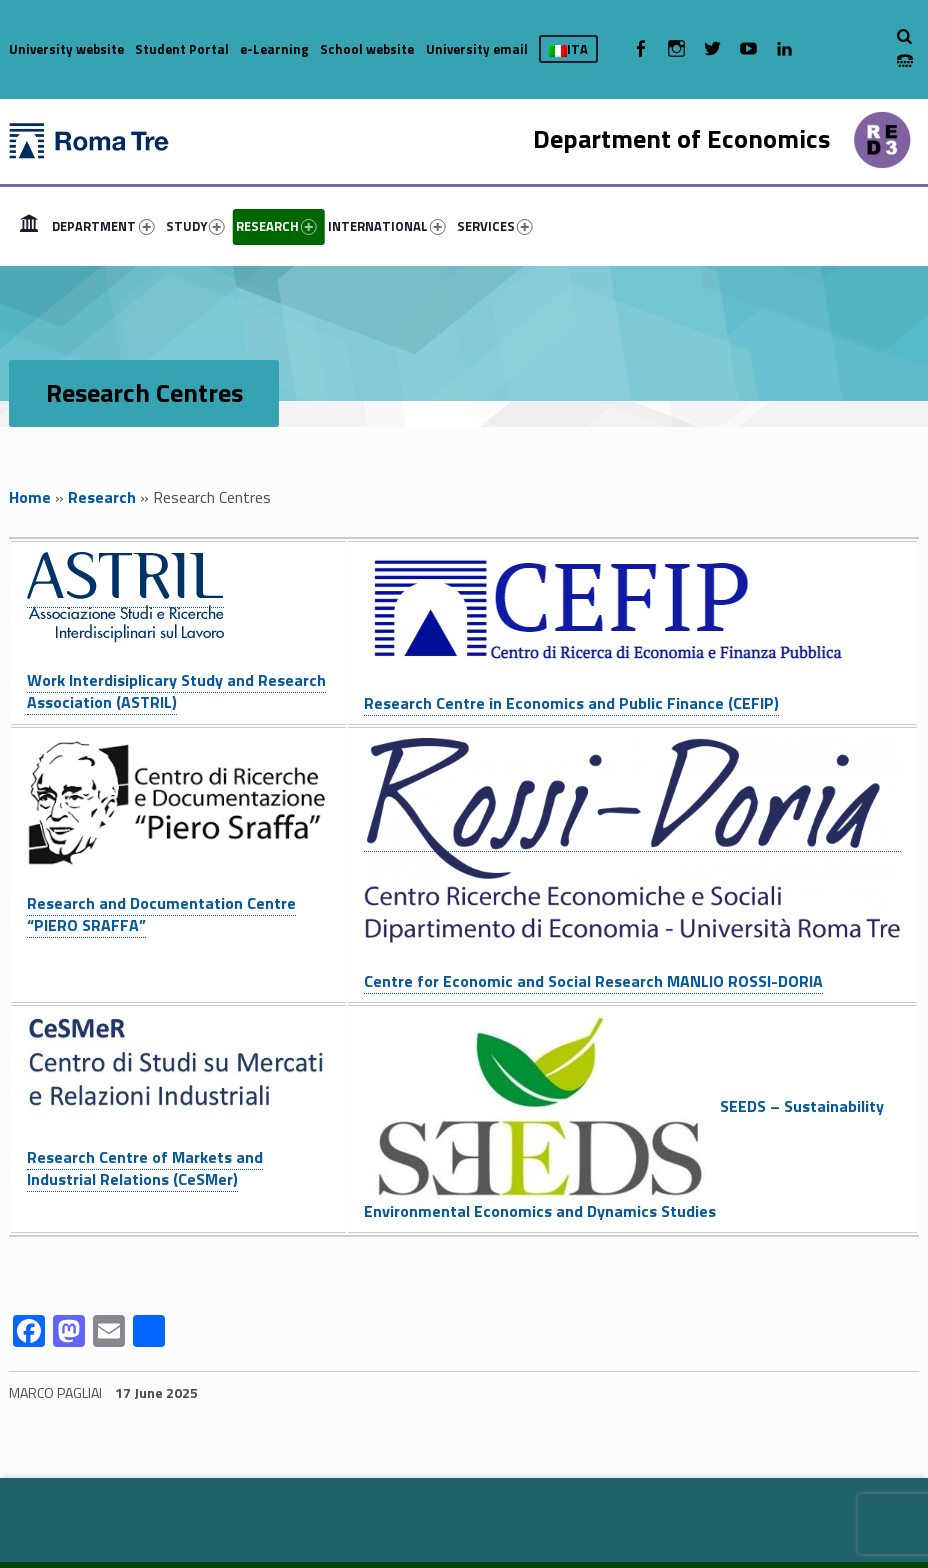  Describe the element at coordinates (571, 703) in the screenshot. I see `Research Centre in Economics and Public Finance (CEFIP)` at that location.